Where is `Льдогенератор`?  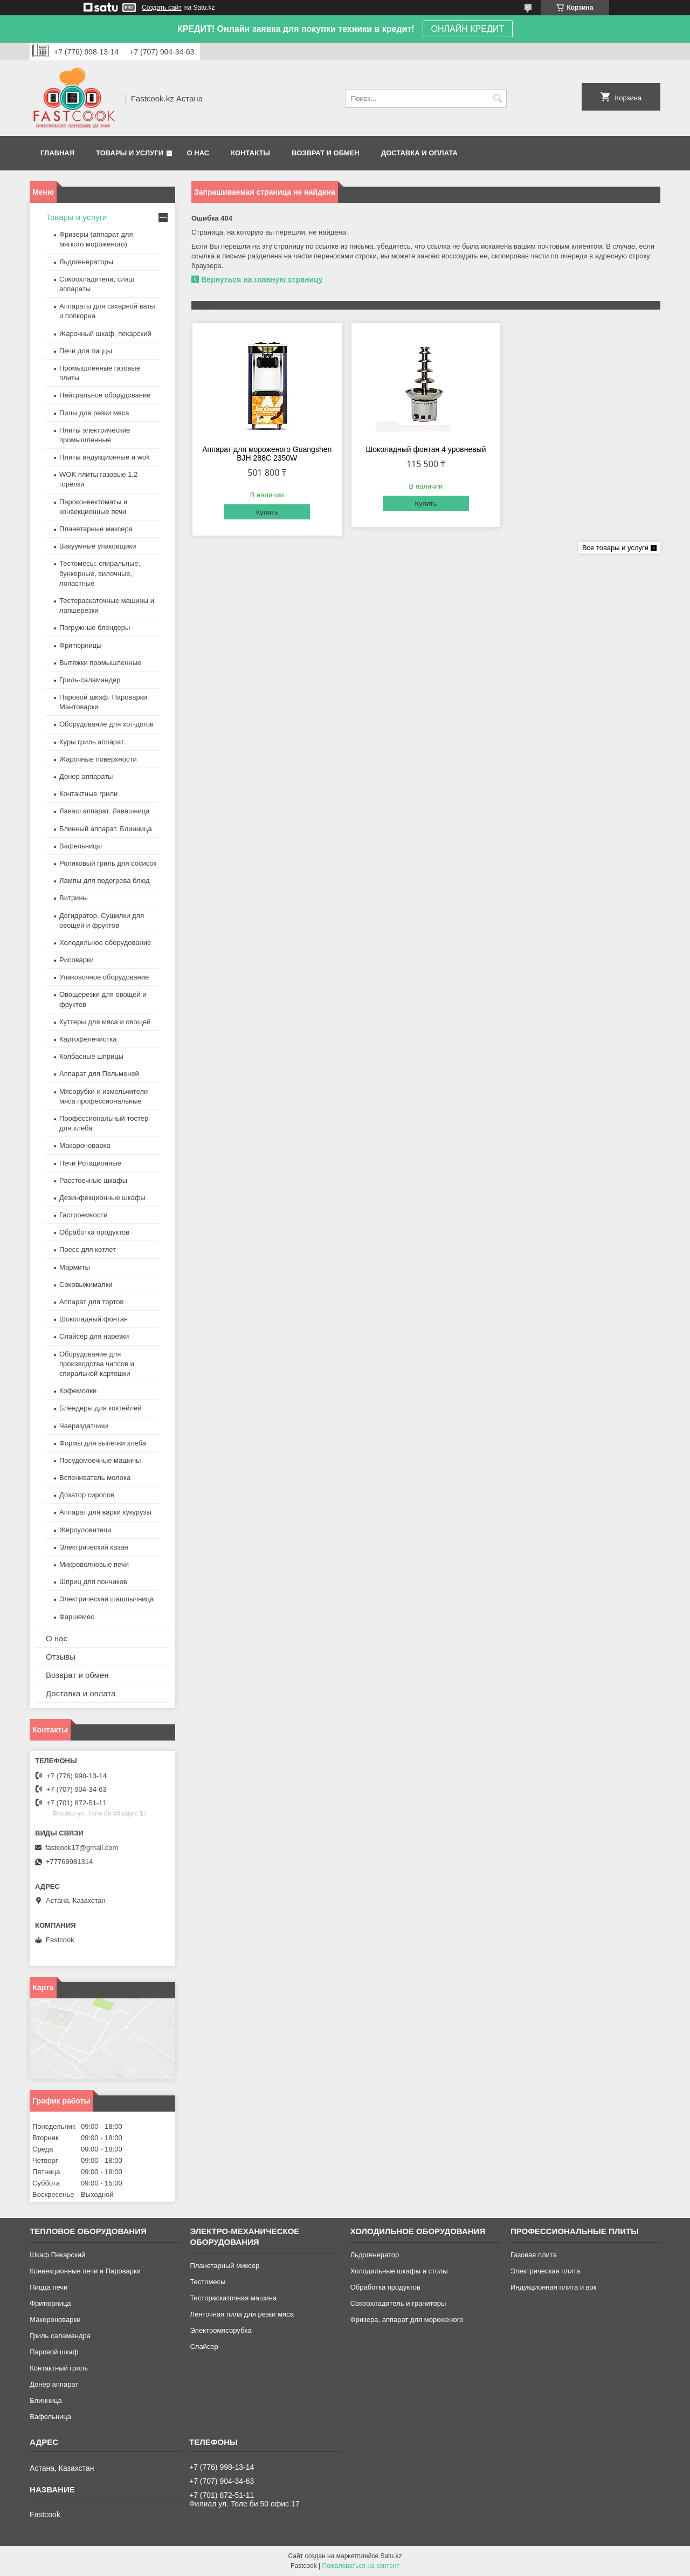 Льдогенератор is located at coordinates (374, 2255).